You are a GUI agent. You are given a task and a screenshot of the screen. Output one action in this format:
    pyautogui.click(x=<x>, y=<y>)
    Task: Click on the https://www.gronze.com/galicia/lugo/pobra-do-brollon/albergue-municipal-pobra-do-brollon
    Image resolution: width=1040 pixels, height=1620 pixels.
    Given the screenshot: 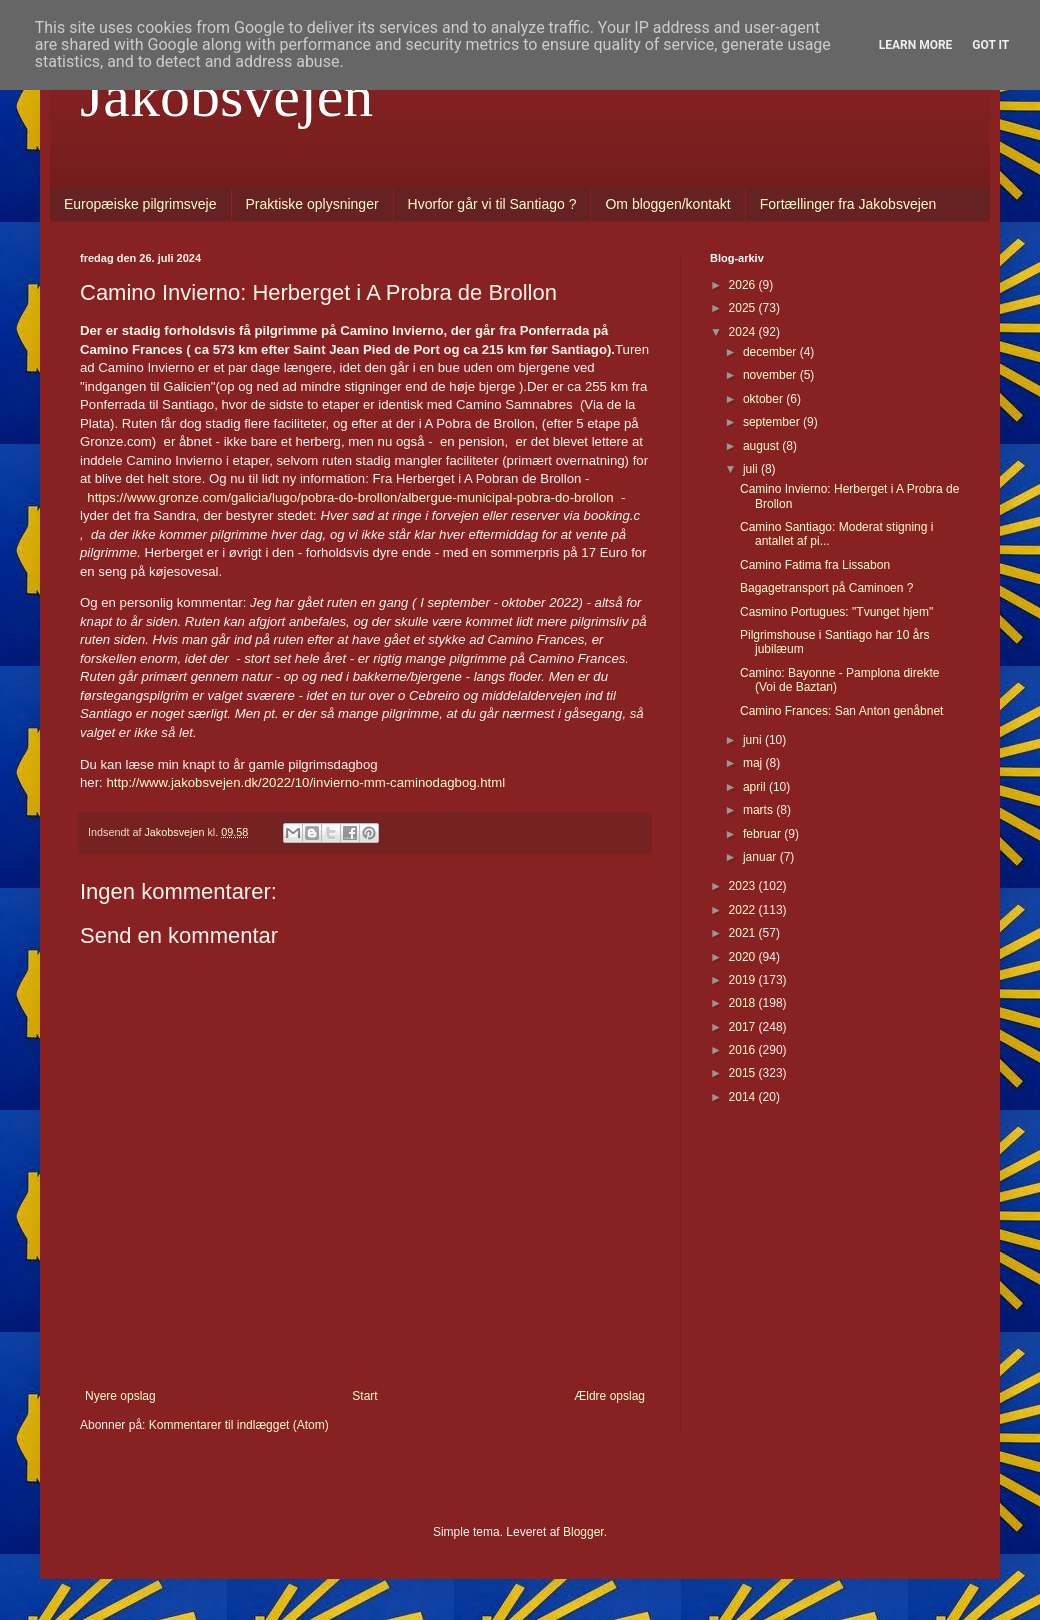 What is the action you would take?
    pyautogui.click(x=350, y=497)
    